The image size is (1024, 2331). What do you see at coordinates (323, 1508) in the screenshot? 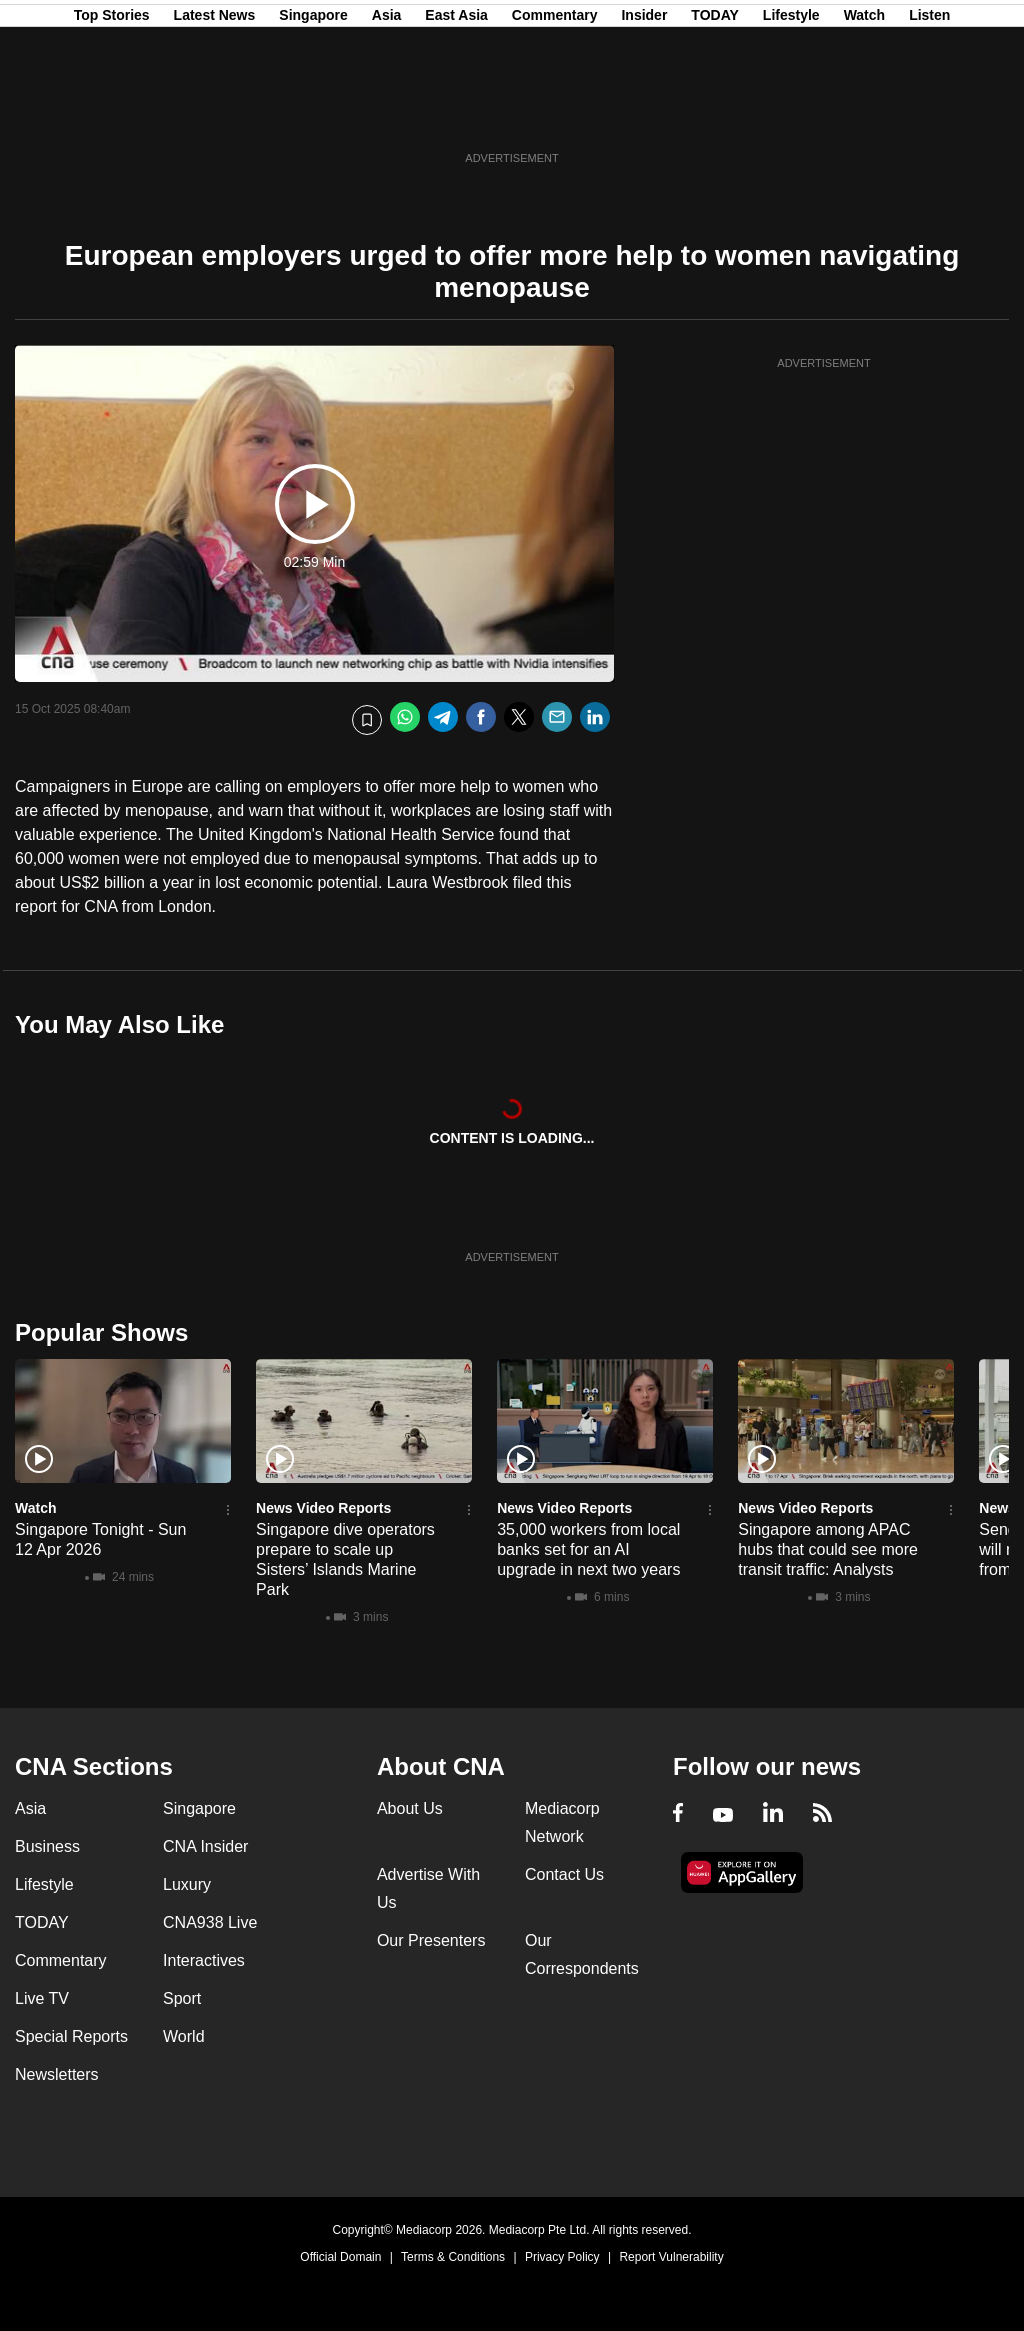
I see `News Video Reports` at bounding box center [323, 1508].